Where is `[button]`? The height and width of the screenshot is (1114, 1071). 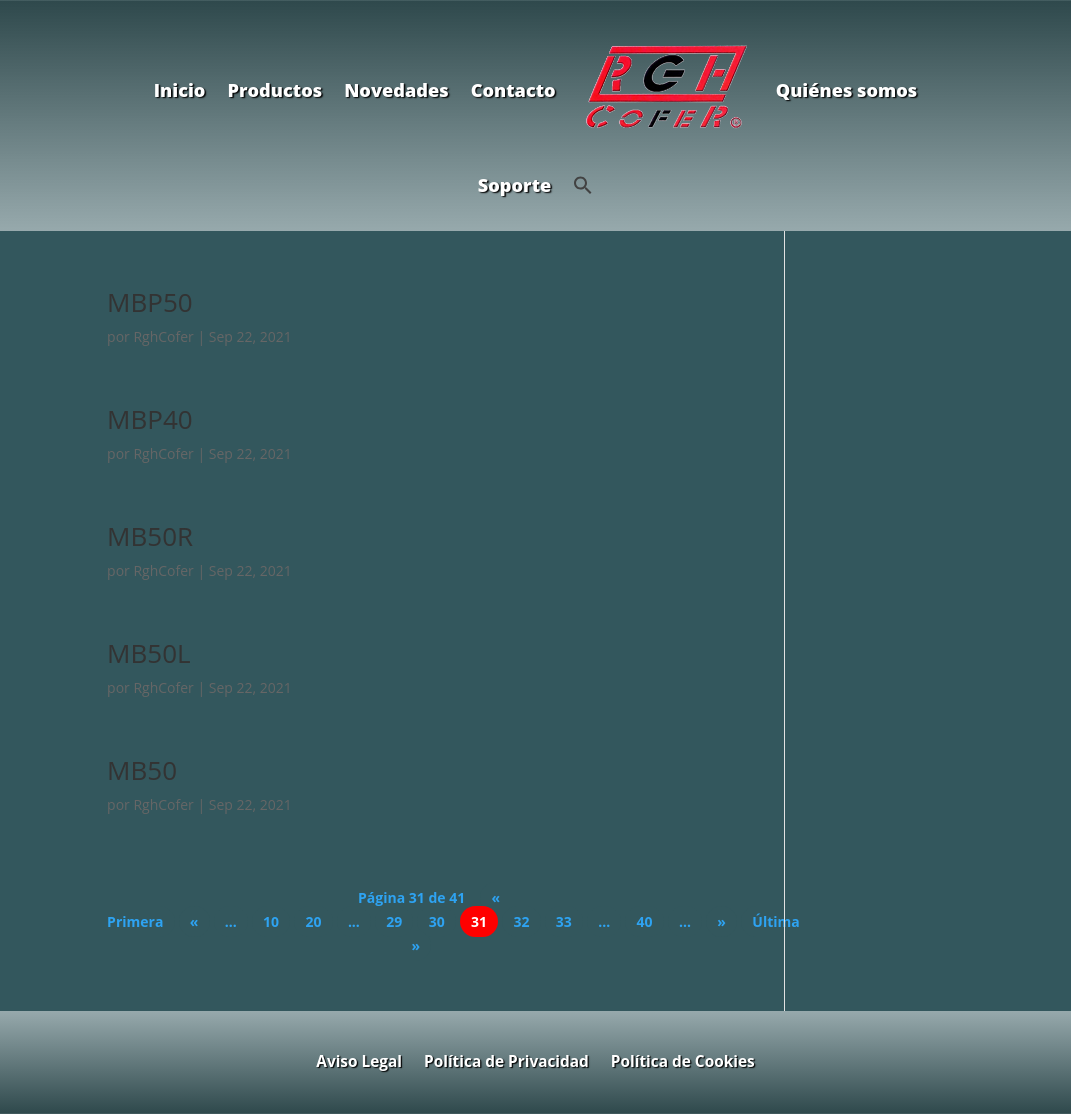
[button] is located at coordinates (583, 185).